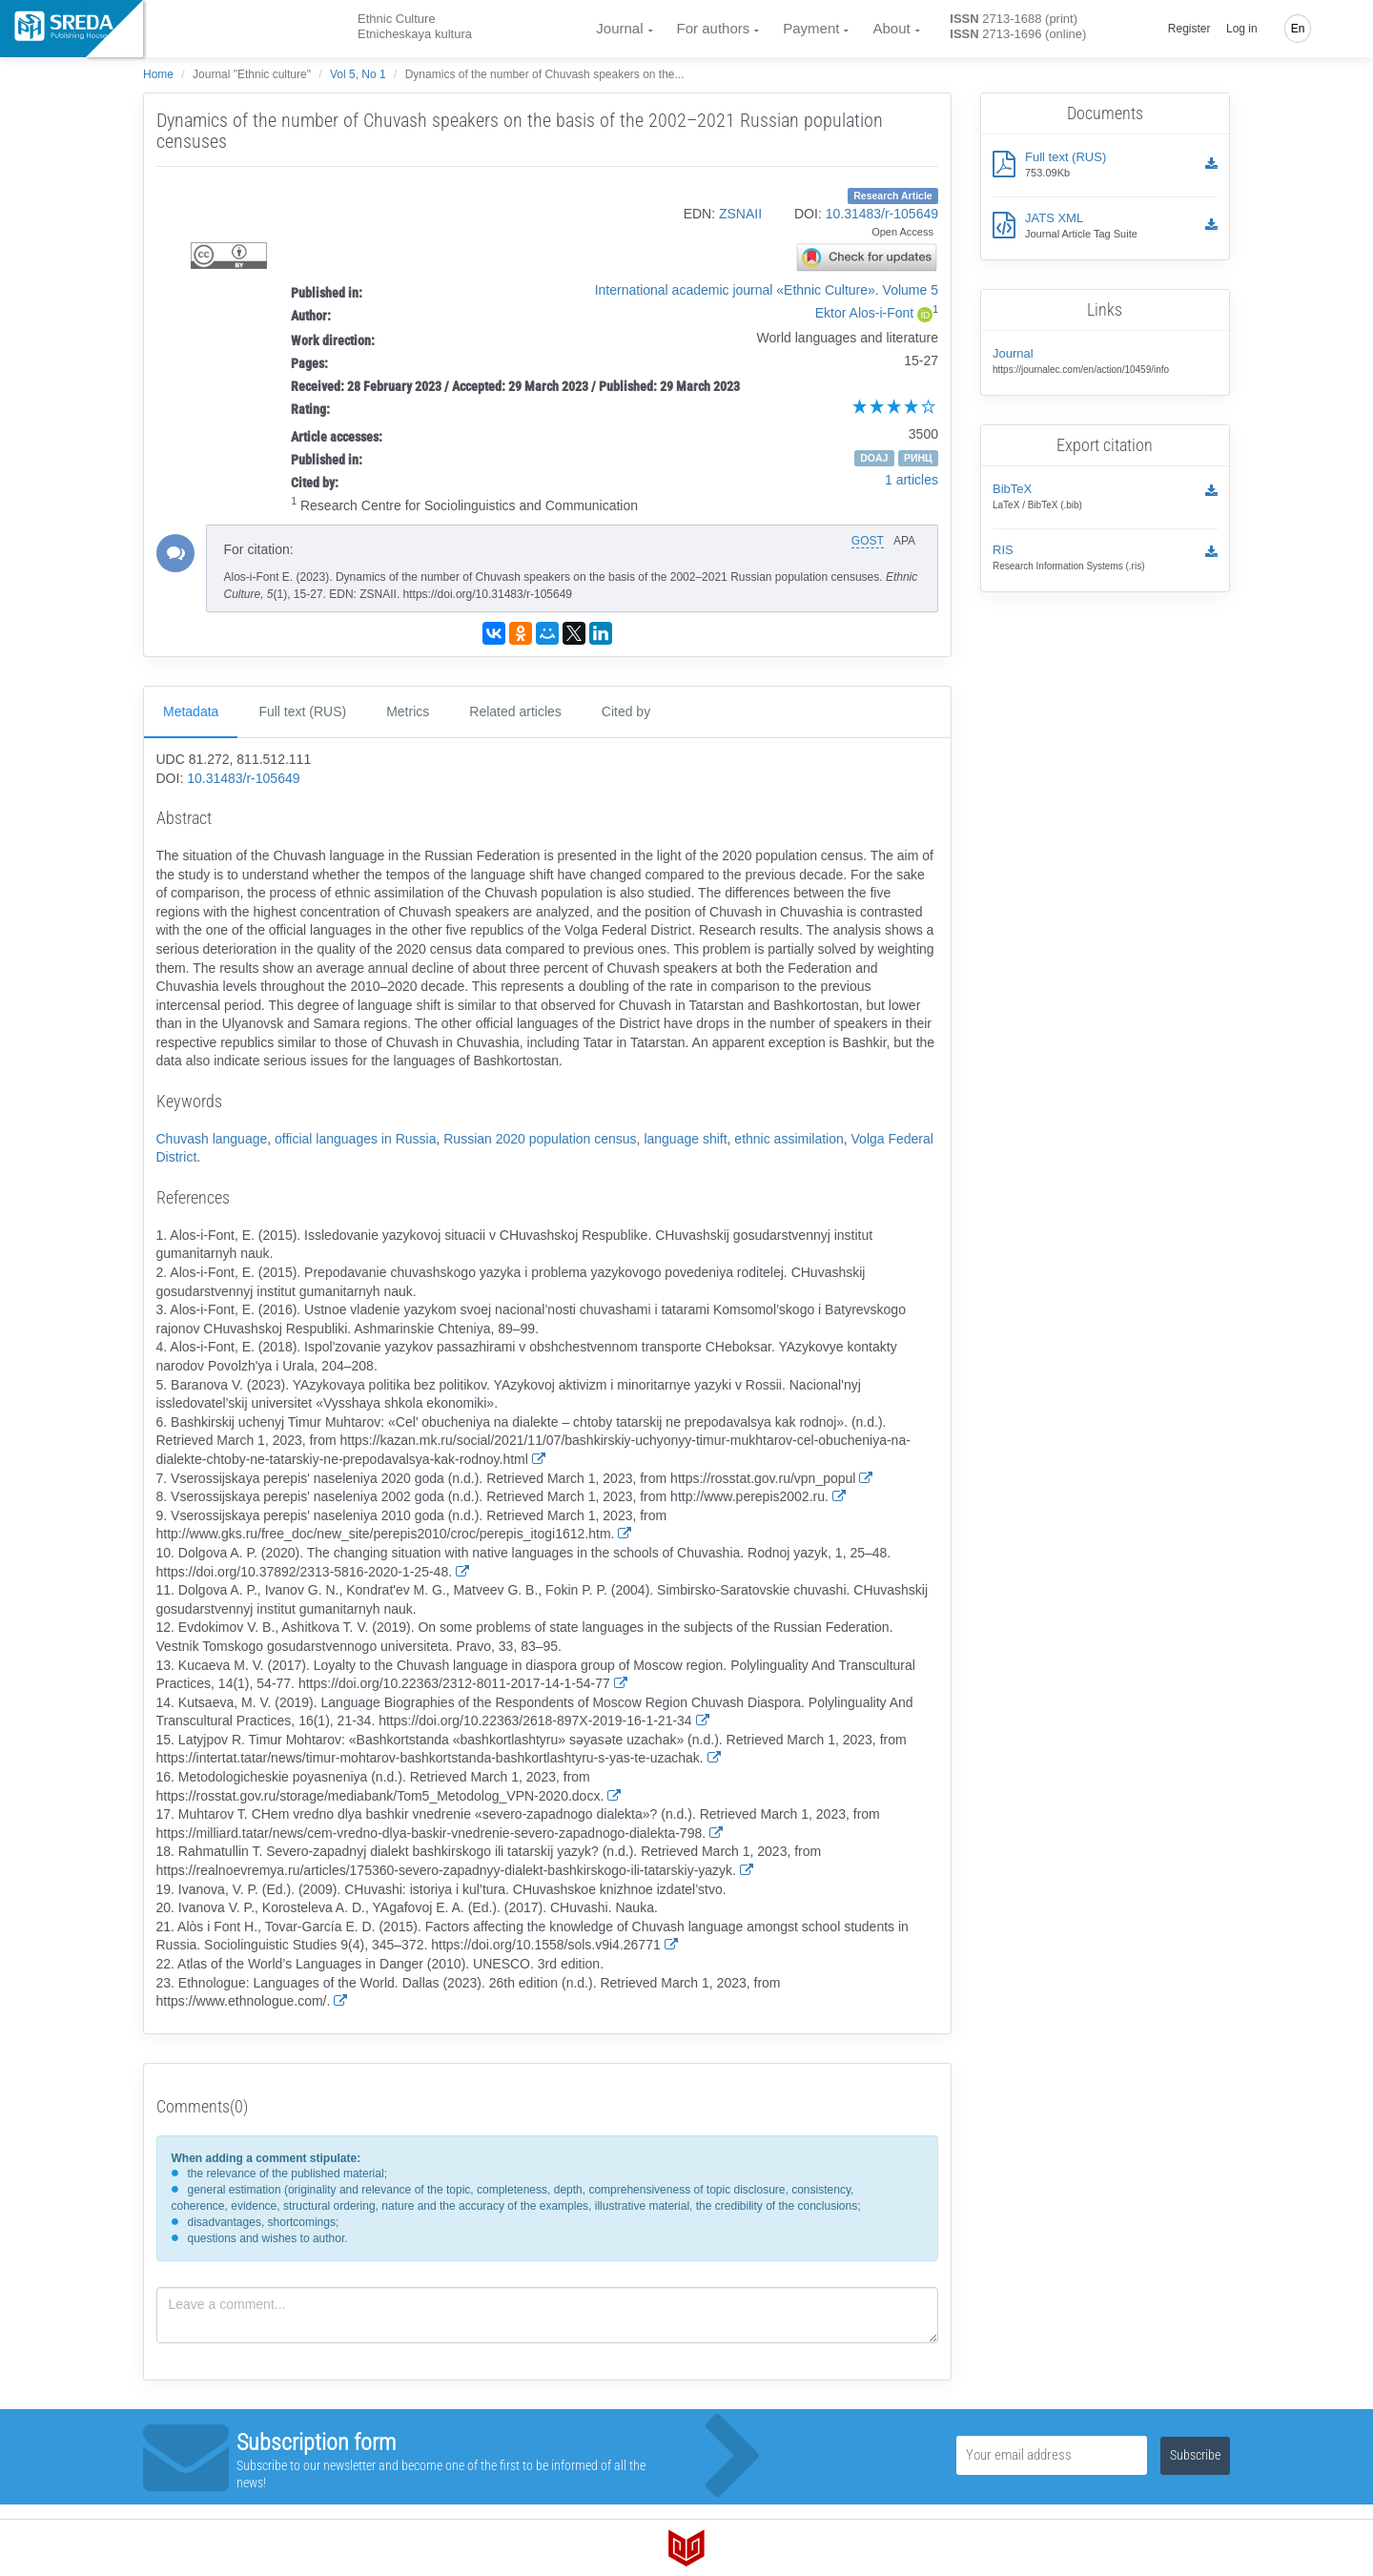 The height and width of the screenshot is (2576, 1373). What do you see at coordinates (864, 312) in the screenshot?
I see `Ektor Alos-i-Font` at bounding box center [864, 312].